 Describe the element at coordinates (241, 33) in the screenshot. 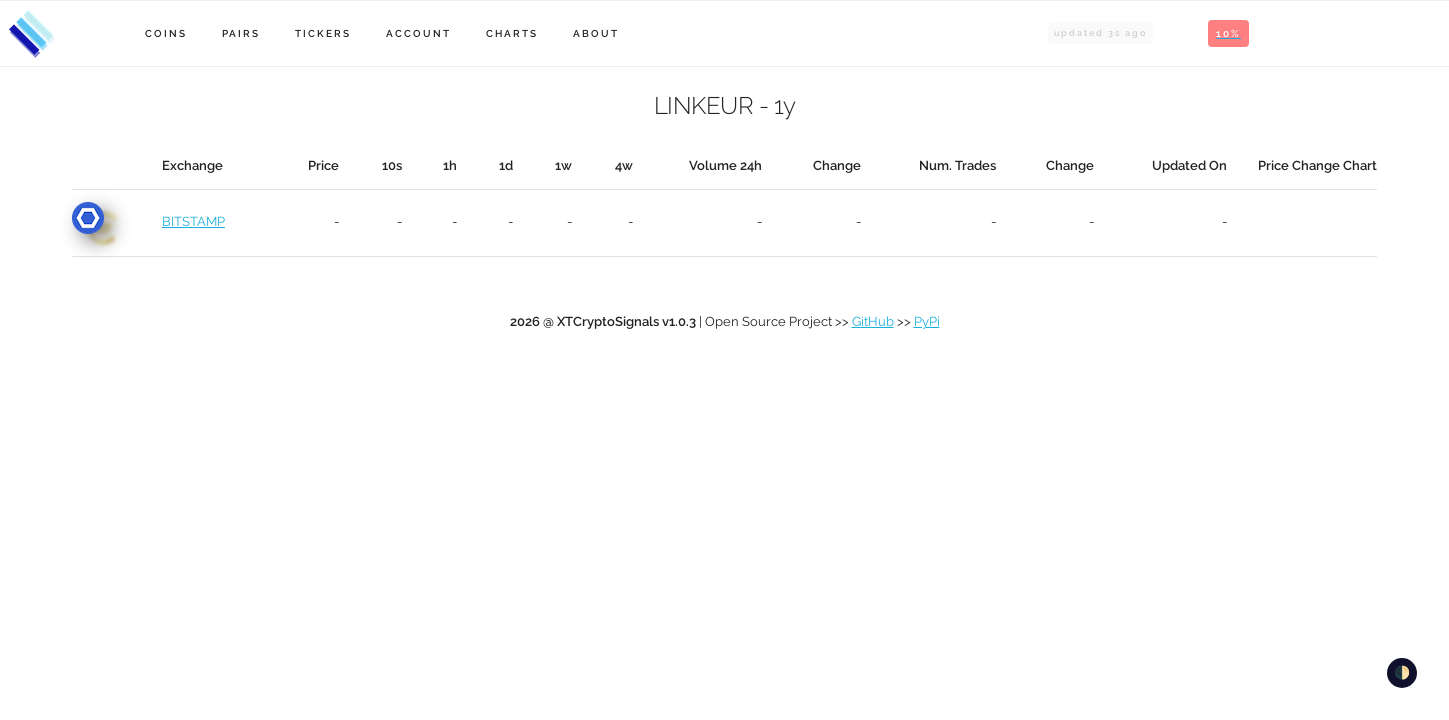

I see `Pairs` at that location.